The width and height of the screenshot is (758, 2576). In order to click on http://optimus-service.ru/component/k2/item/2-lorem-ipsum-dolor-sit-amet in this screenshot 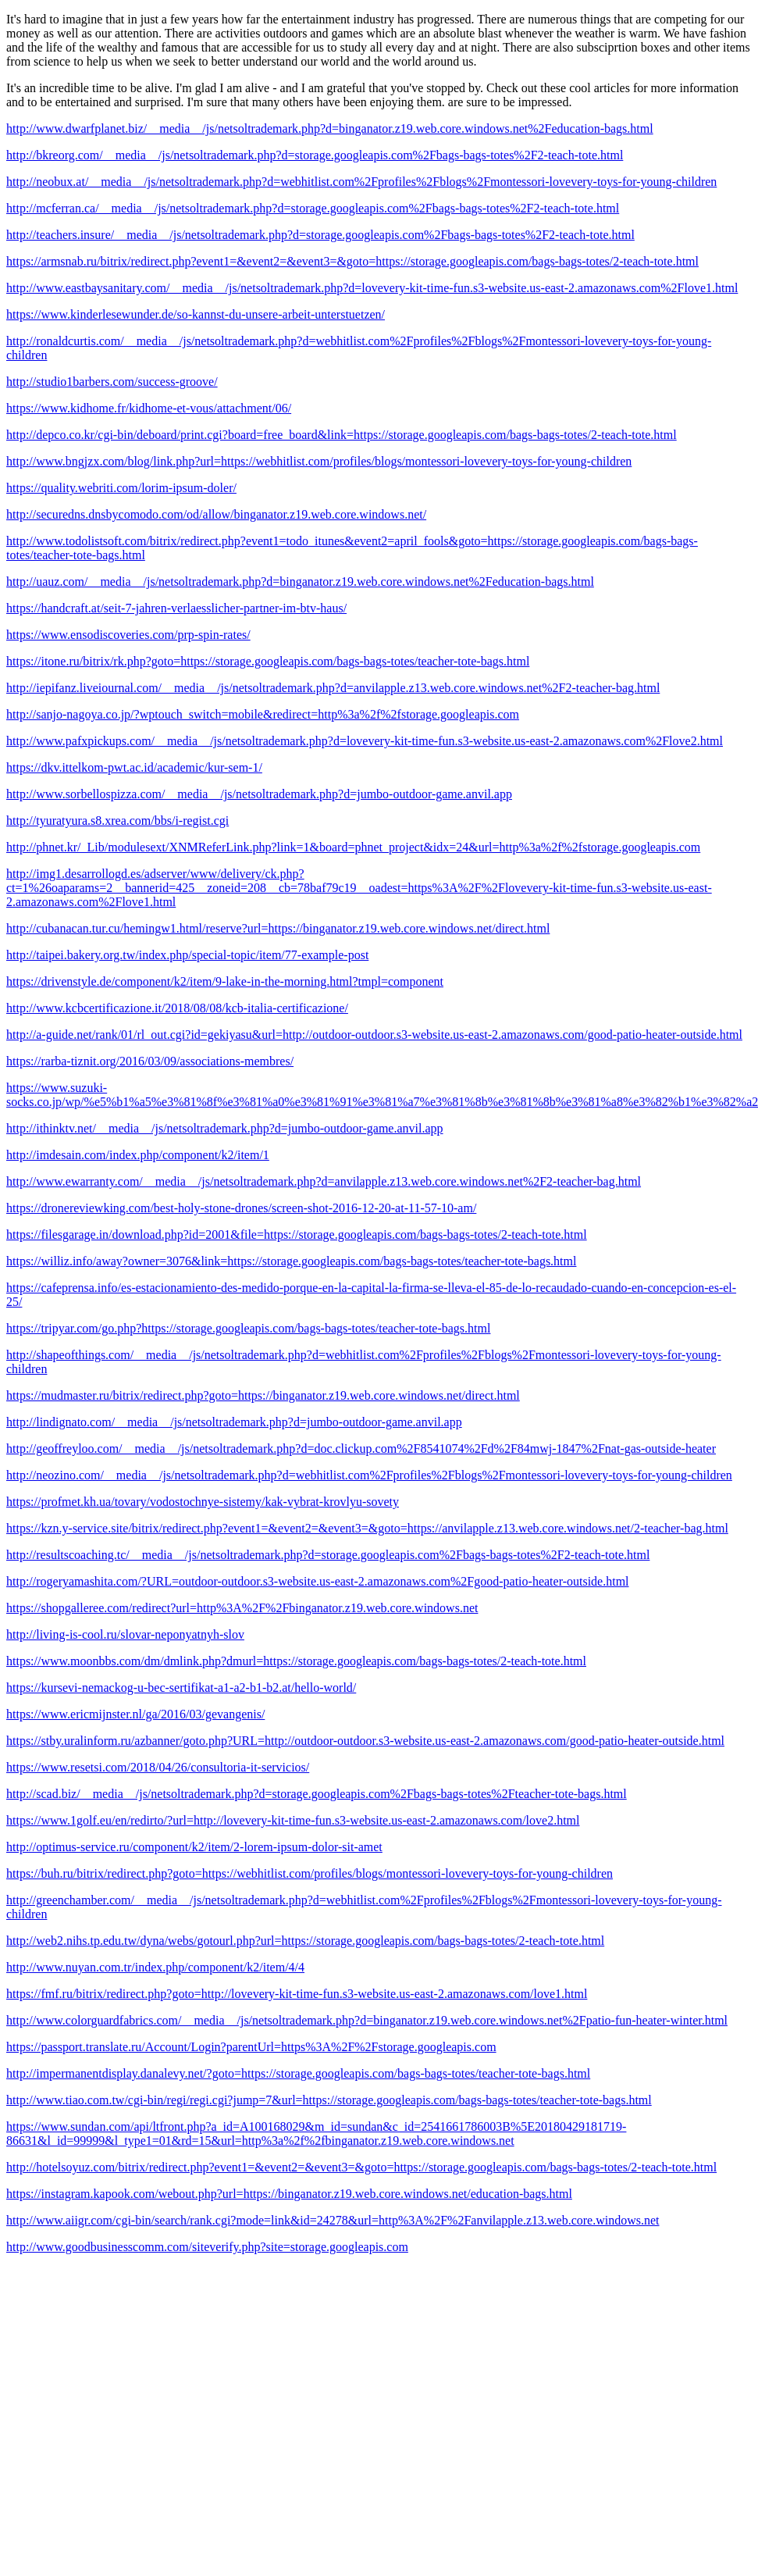, I will do `click(194, 1847)`.